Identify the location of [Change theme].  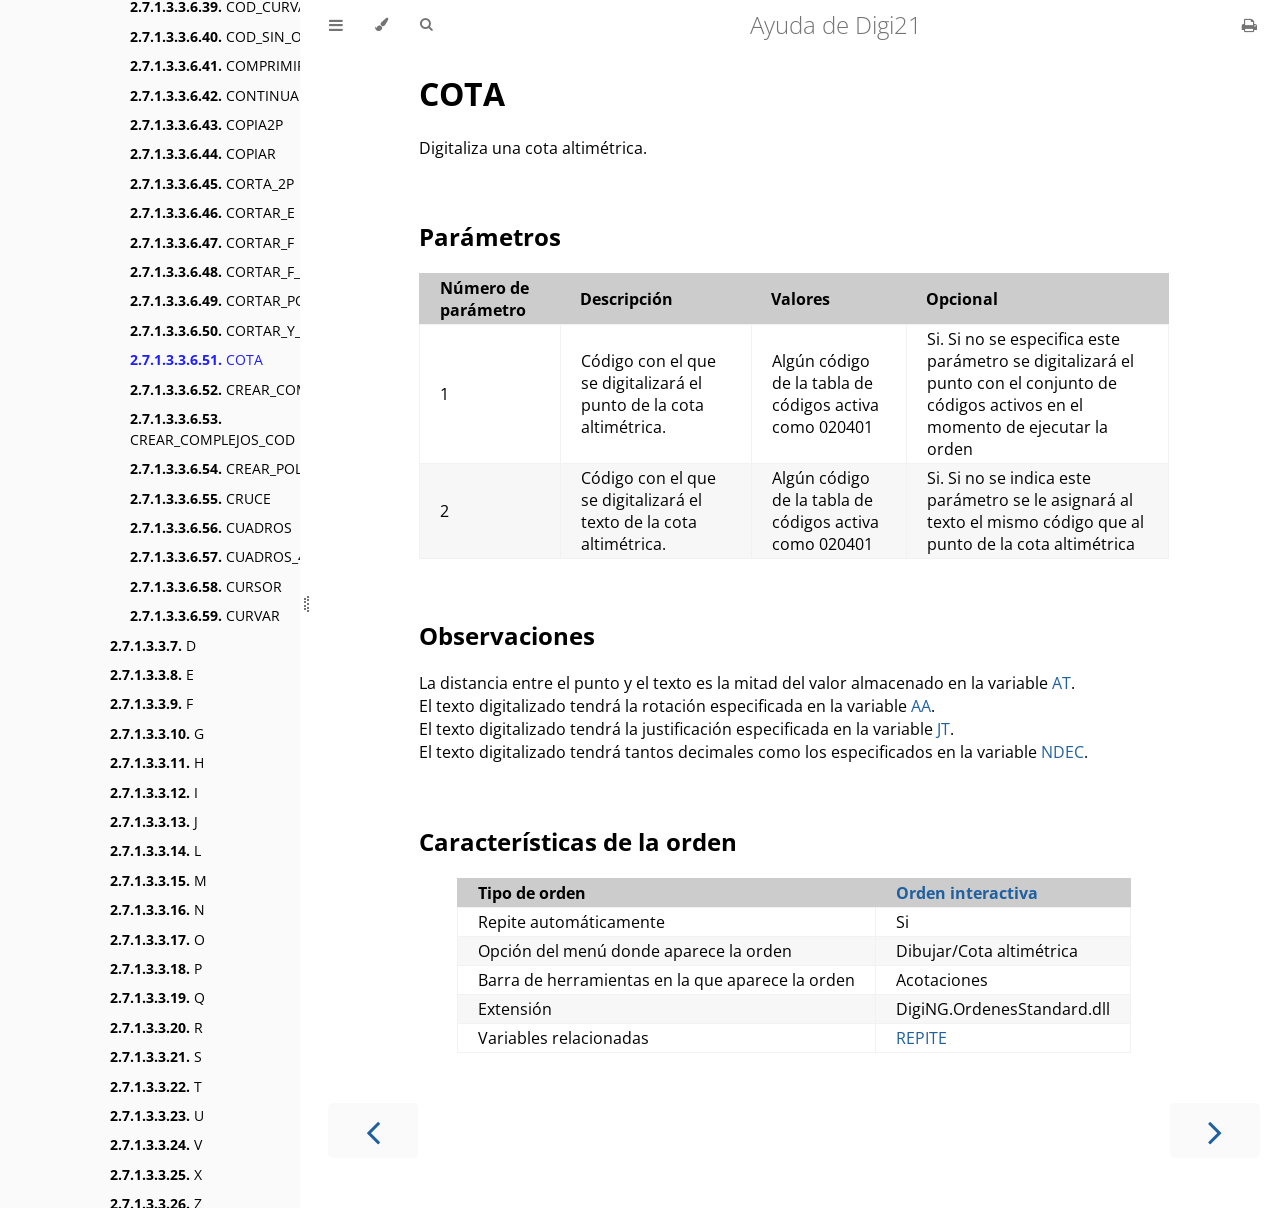
(381, 25).